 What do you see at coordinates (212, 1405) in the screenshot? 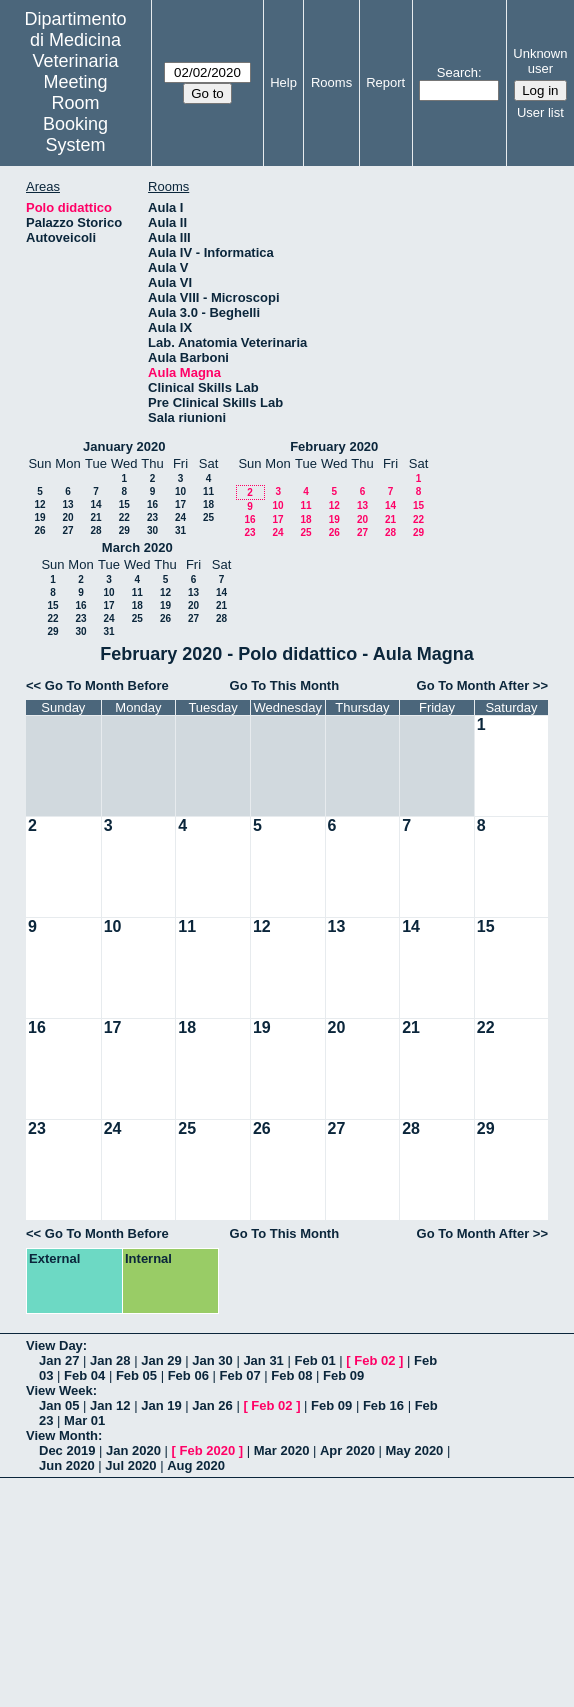
I see `Jan 26` at bounding box center [212, 1405].